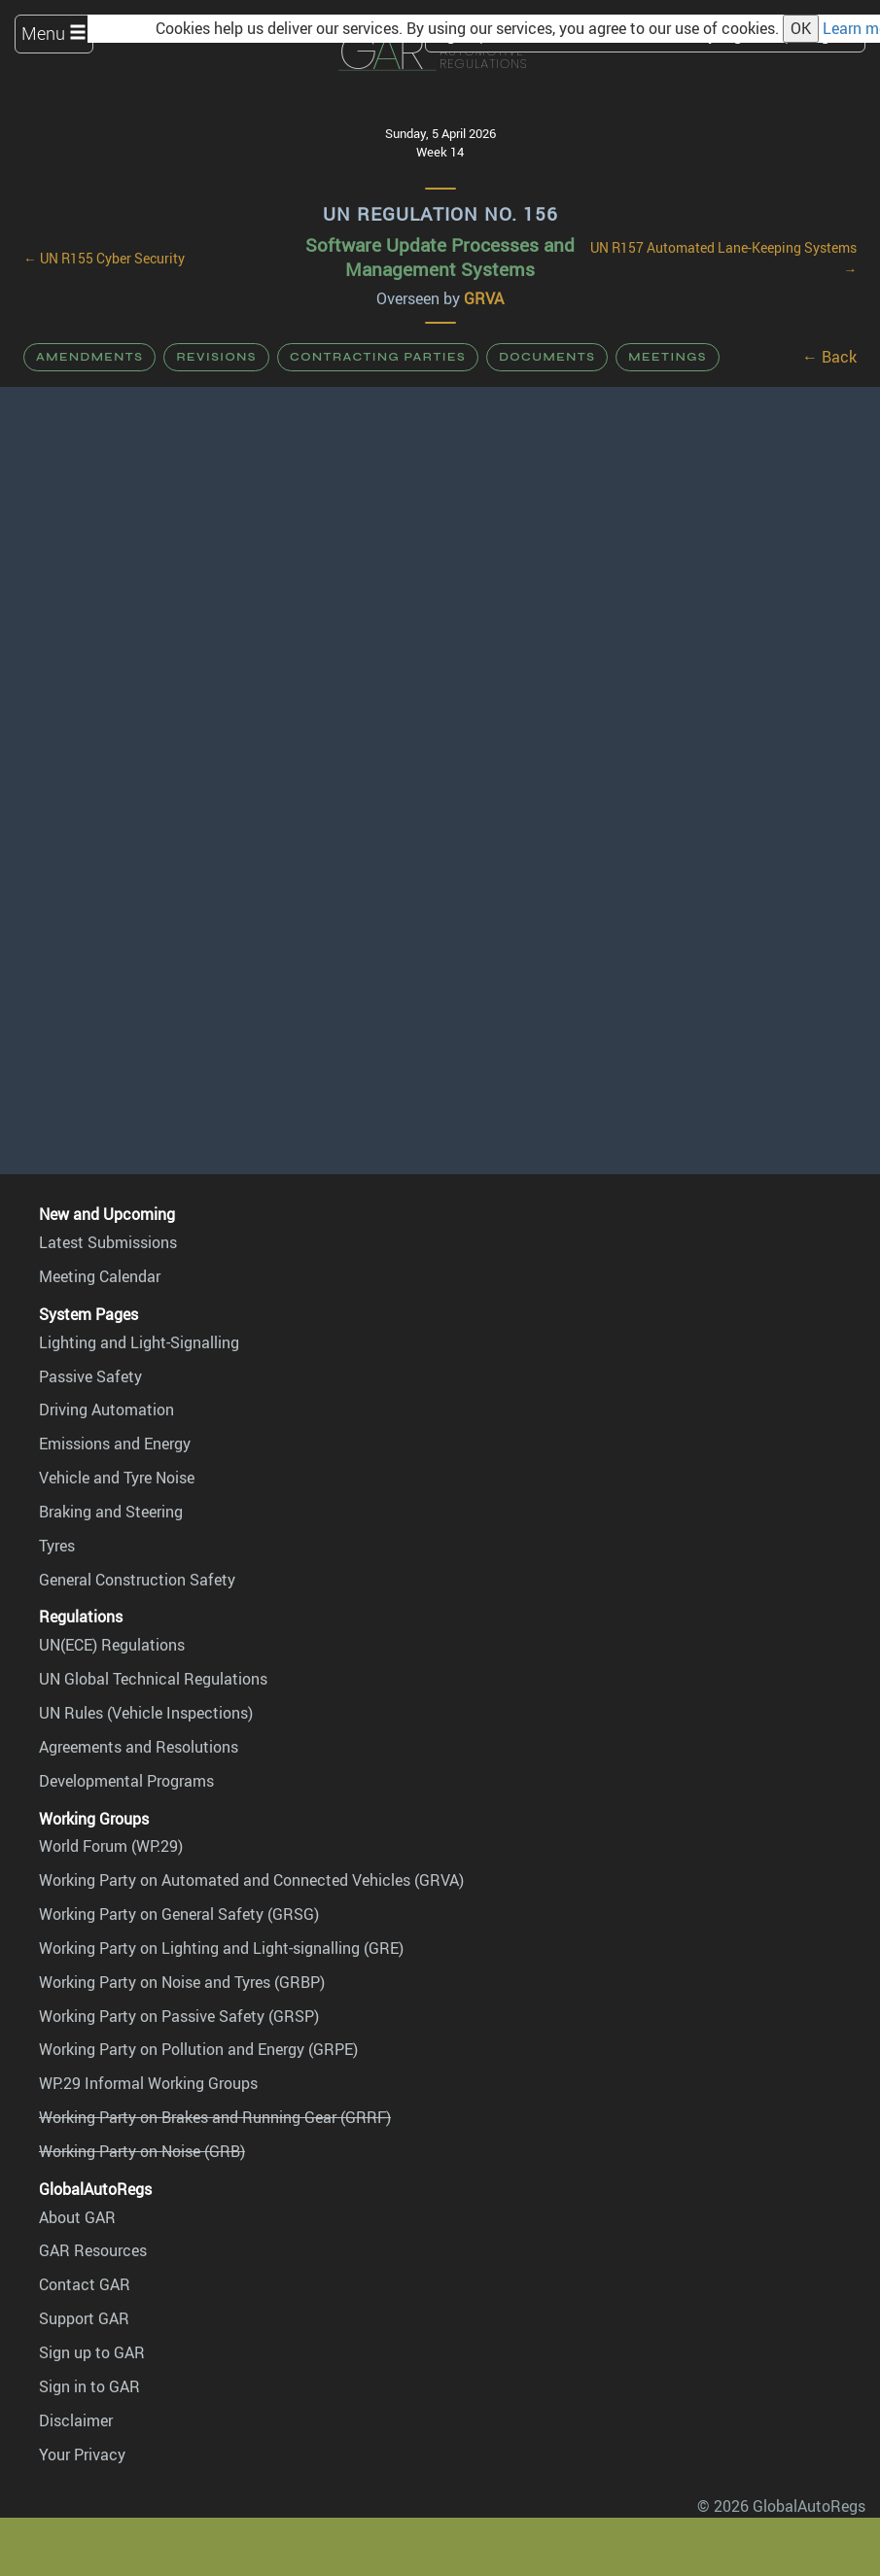  I want to click on Developmental Programs, so click(126, 1781).